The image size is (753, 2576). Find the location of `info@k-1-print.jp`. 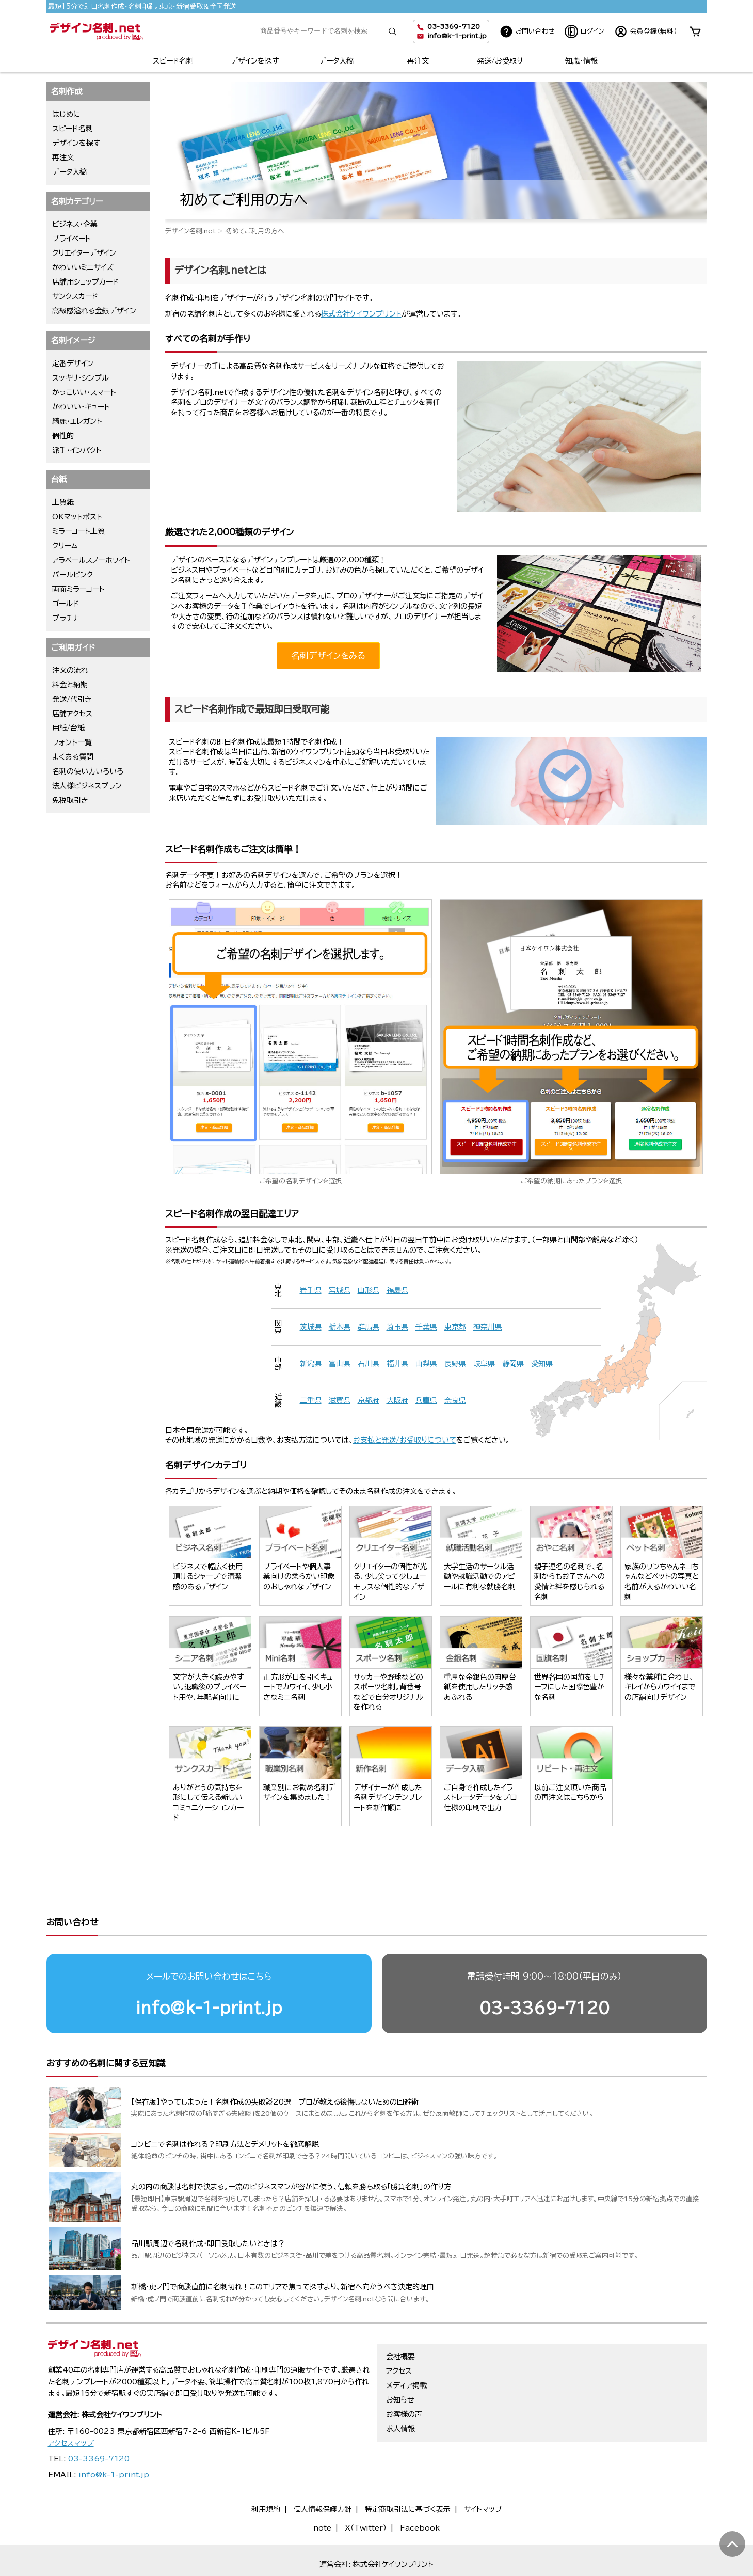

info@k-1-print.jp is located at coordinates (457, 36).